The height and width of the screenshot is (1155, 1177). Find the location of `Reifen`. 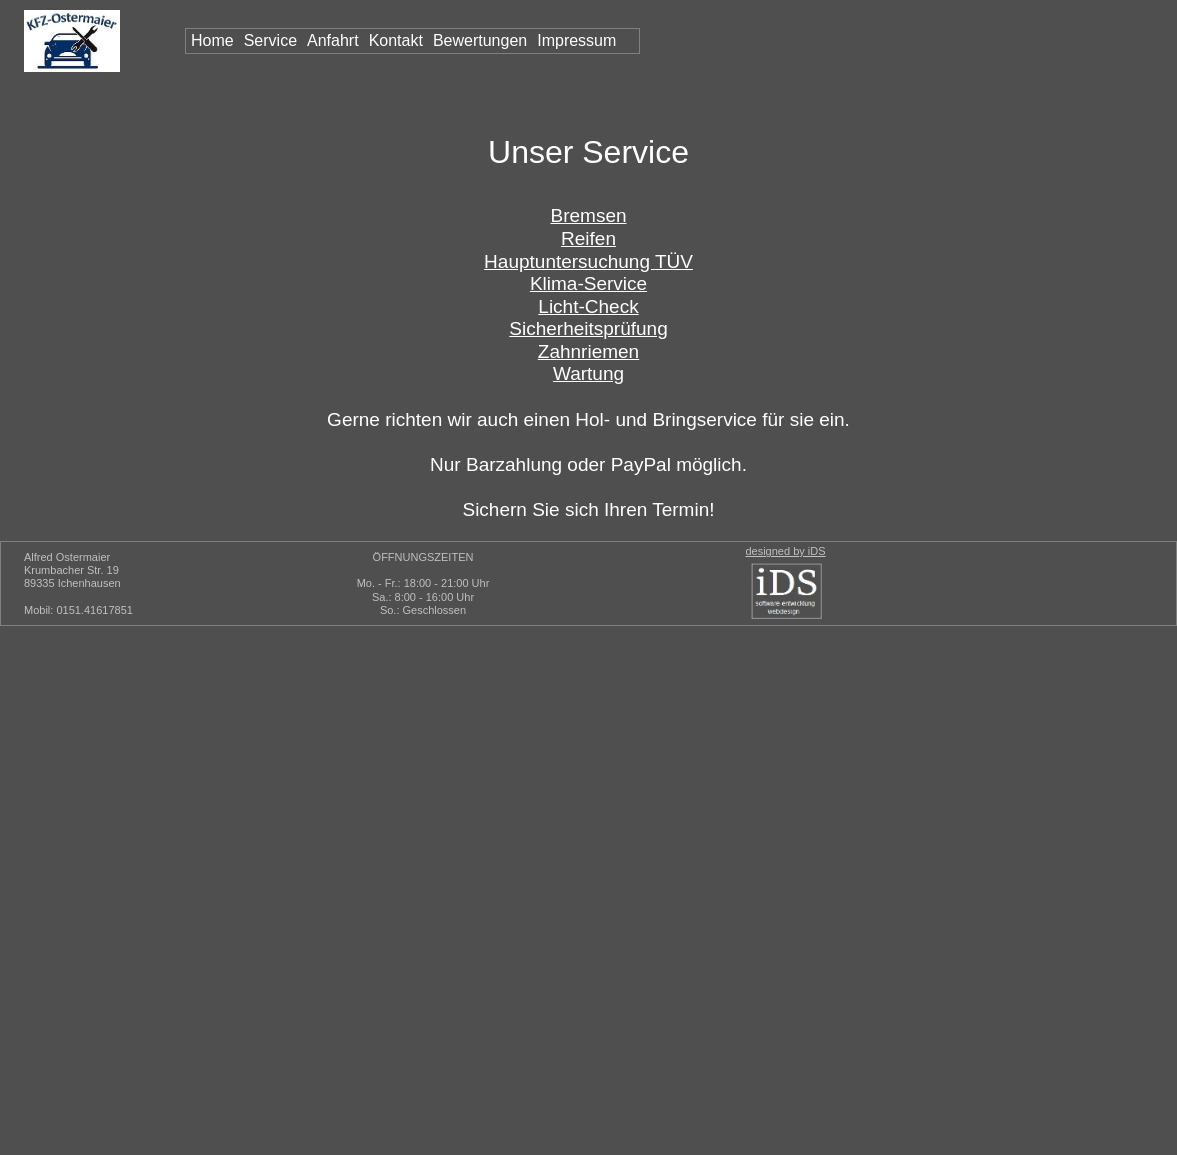

Reifen is located at coordinates (588, 238).